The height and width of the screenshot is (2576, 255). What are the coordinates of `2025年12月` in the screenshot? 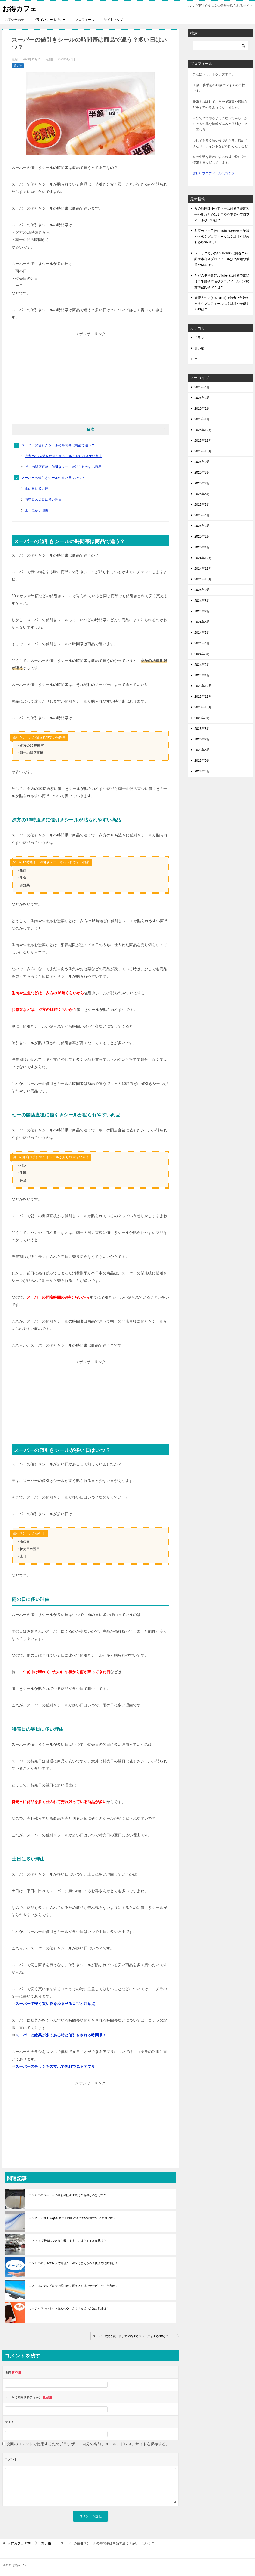 It's located at (203, 430).